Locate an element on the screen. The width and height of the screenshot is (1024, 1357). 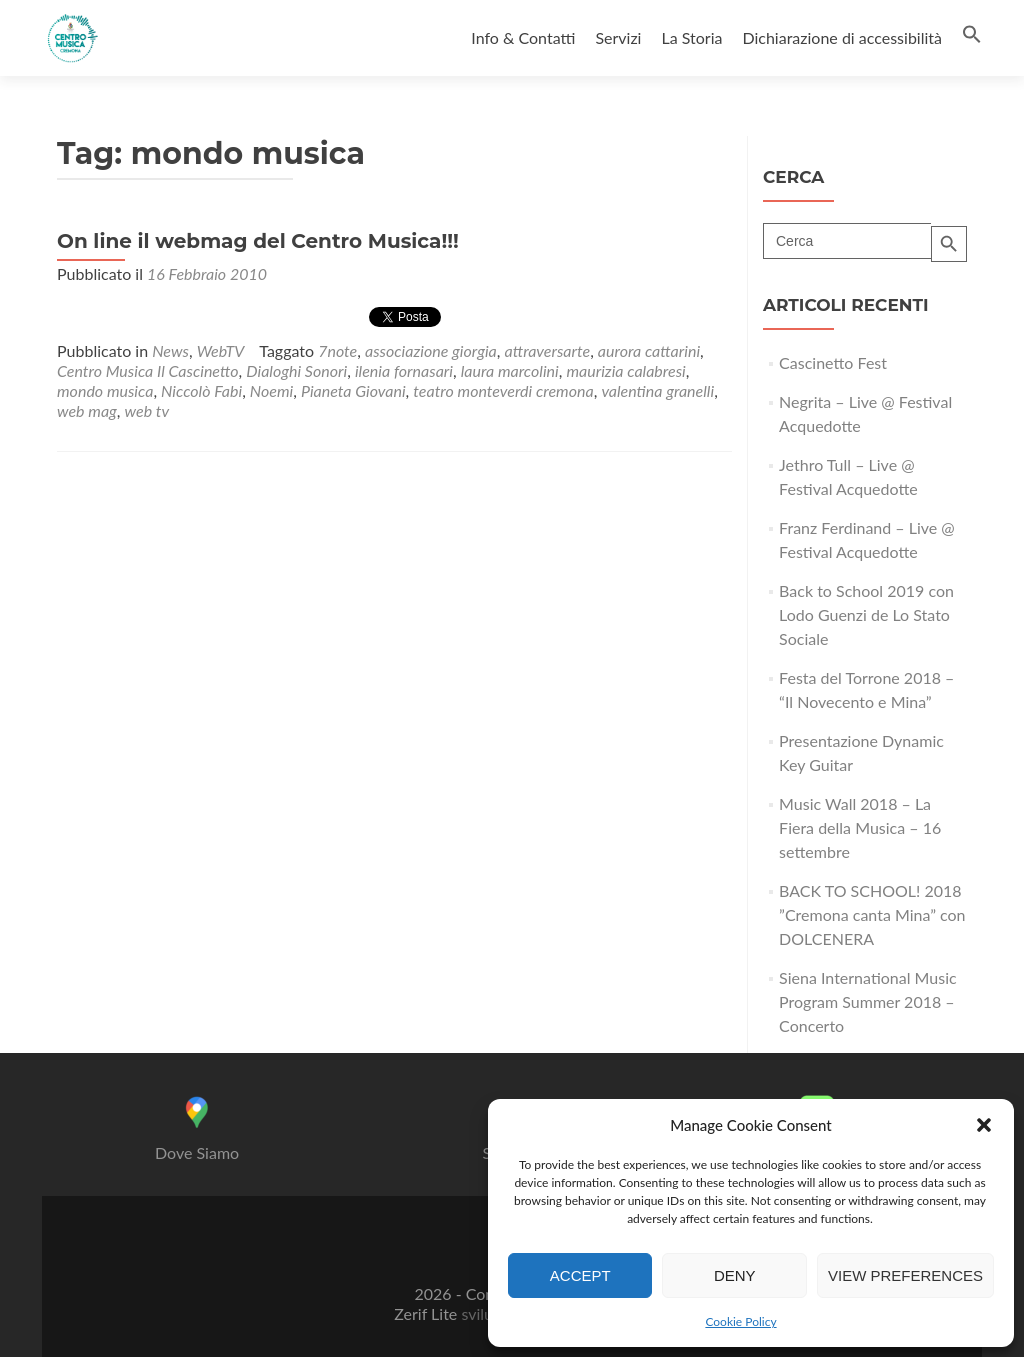
web tv is located at coordinates (147, 410).